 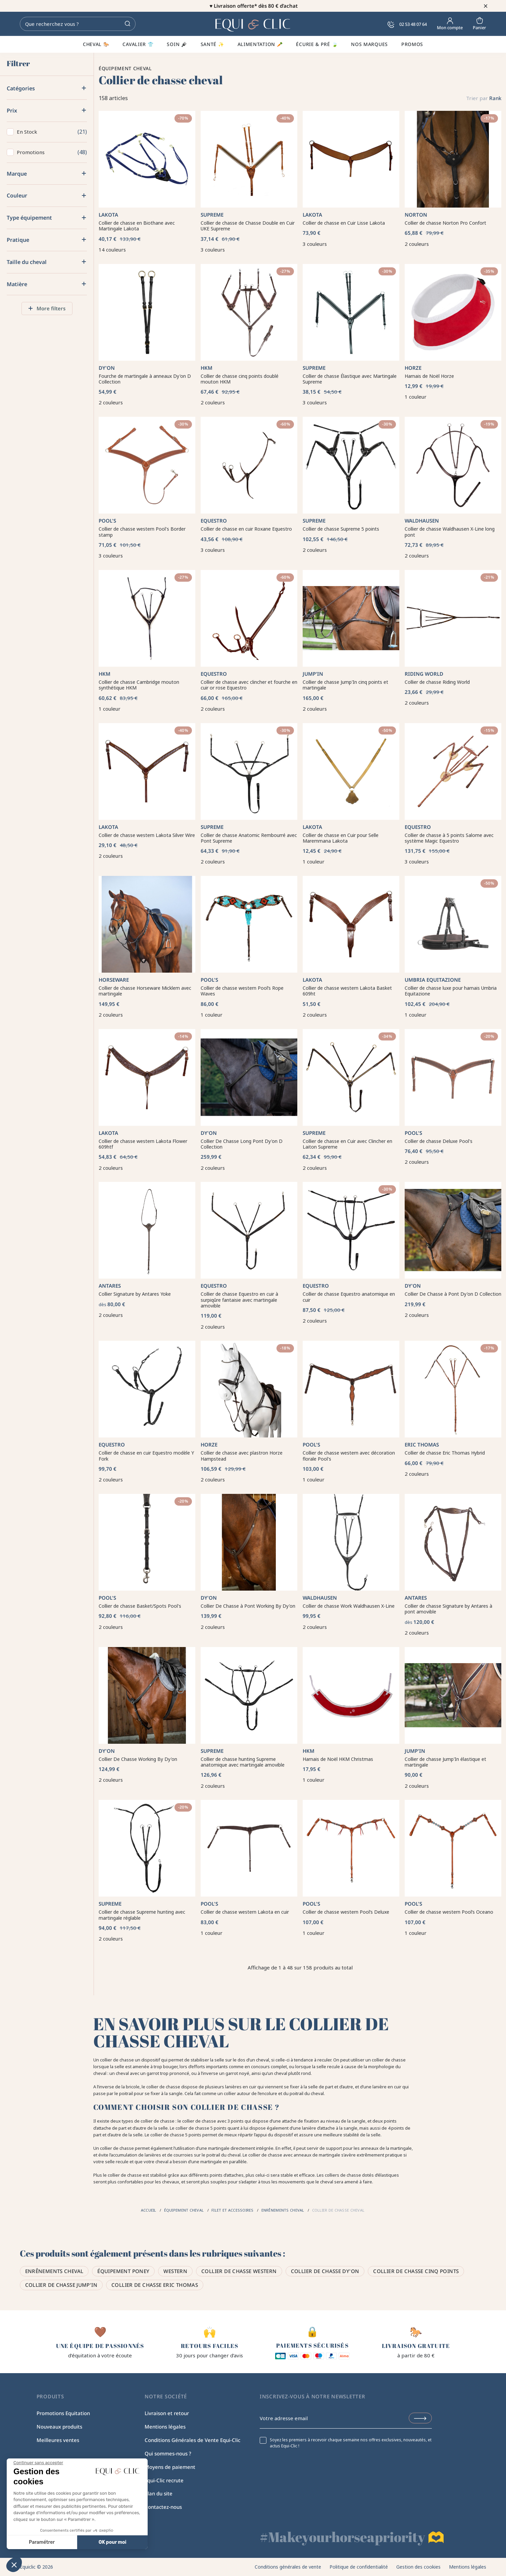 I want to click on Collier de chasse en cuir Roxane Equestro, so click(x=246, y=529).